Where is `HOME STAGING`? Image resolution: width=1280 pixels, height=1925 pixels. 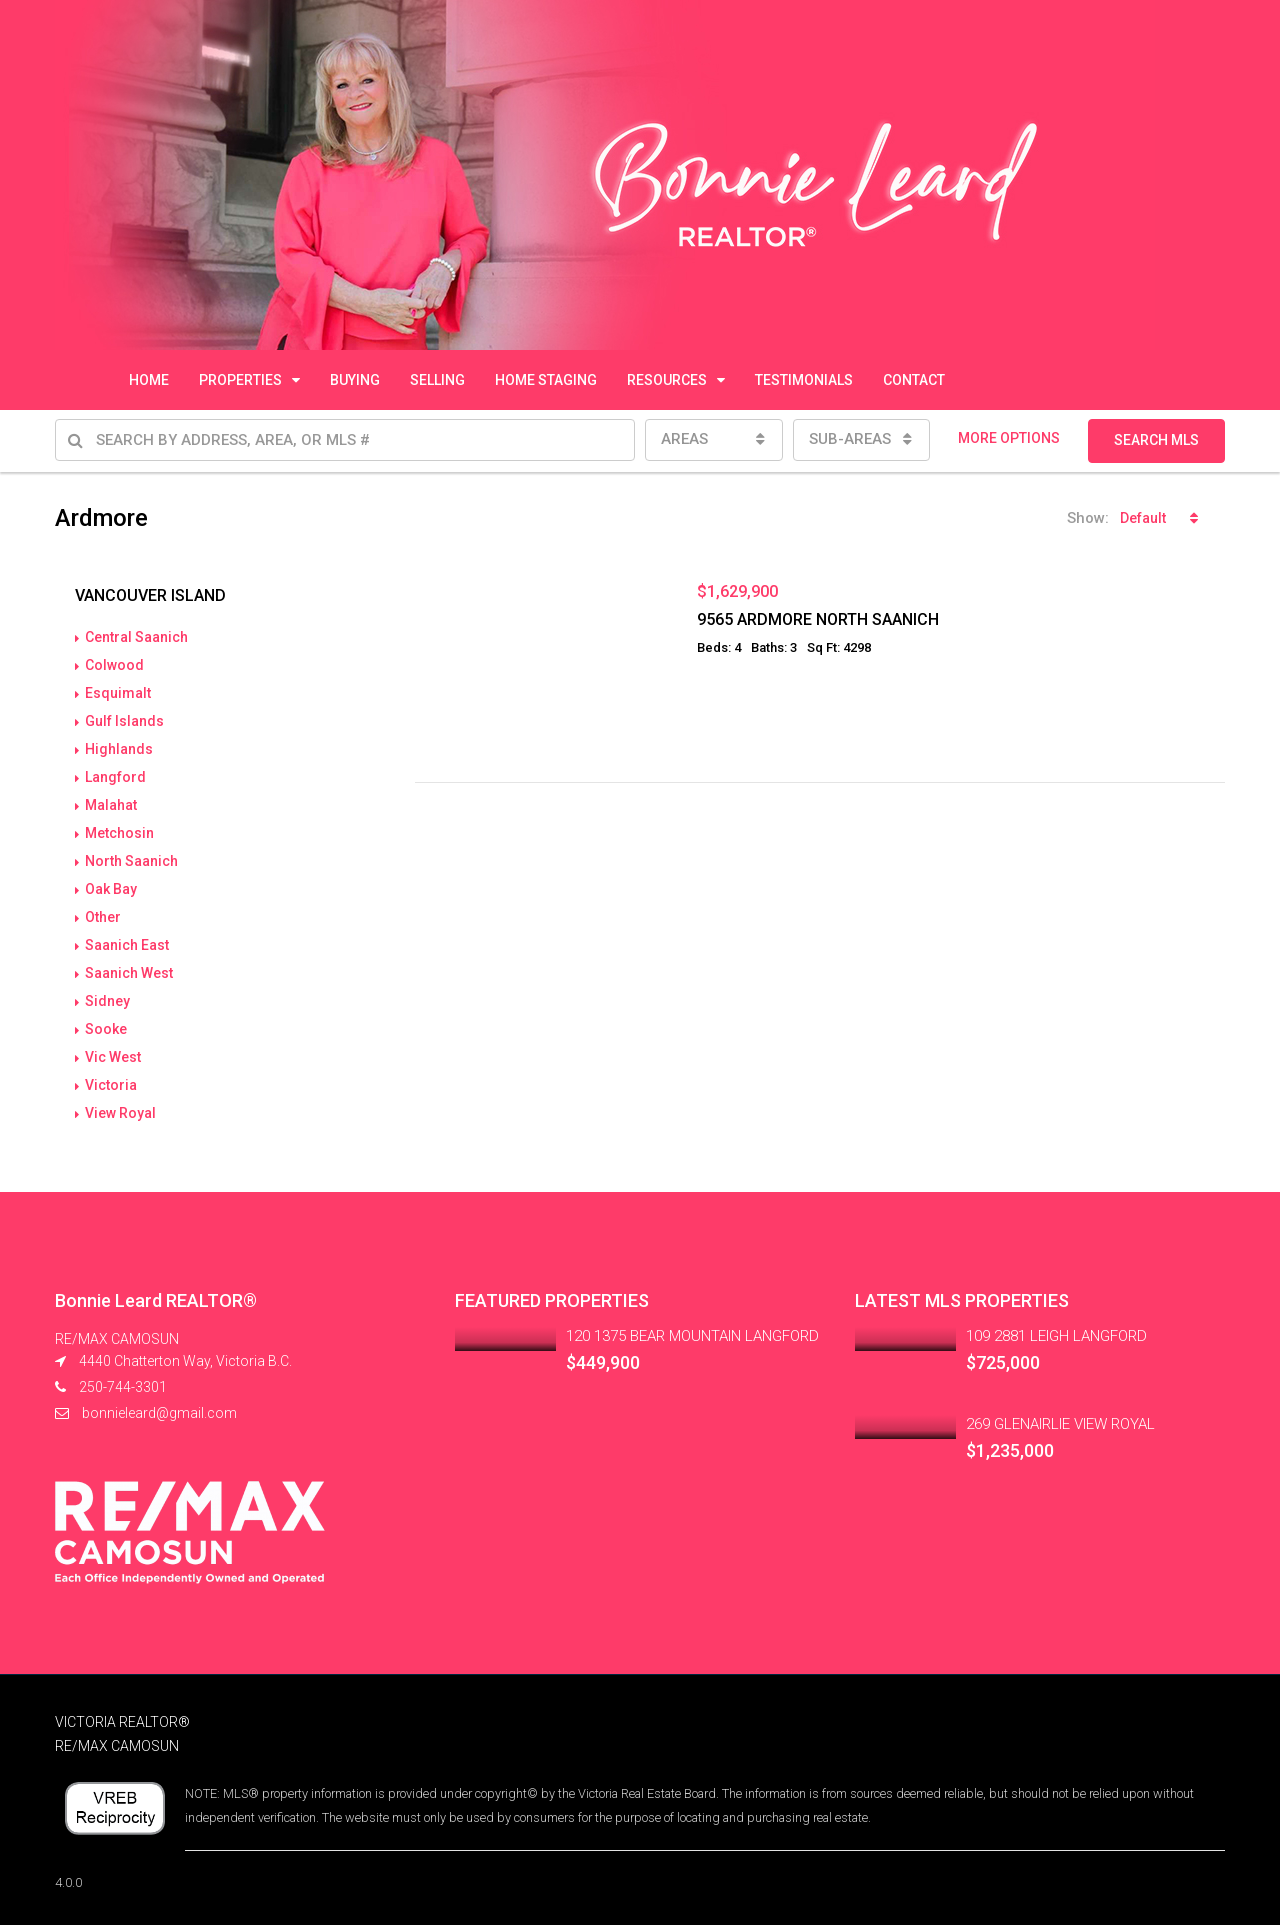
HOME STAGING is located at coordinates (546, 380).